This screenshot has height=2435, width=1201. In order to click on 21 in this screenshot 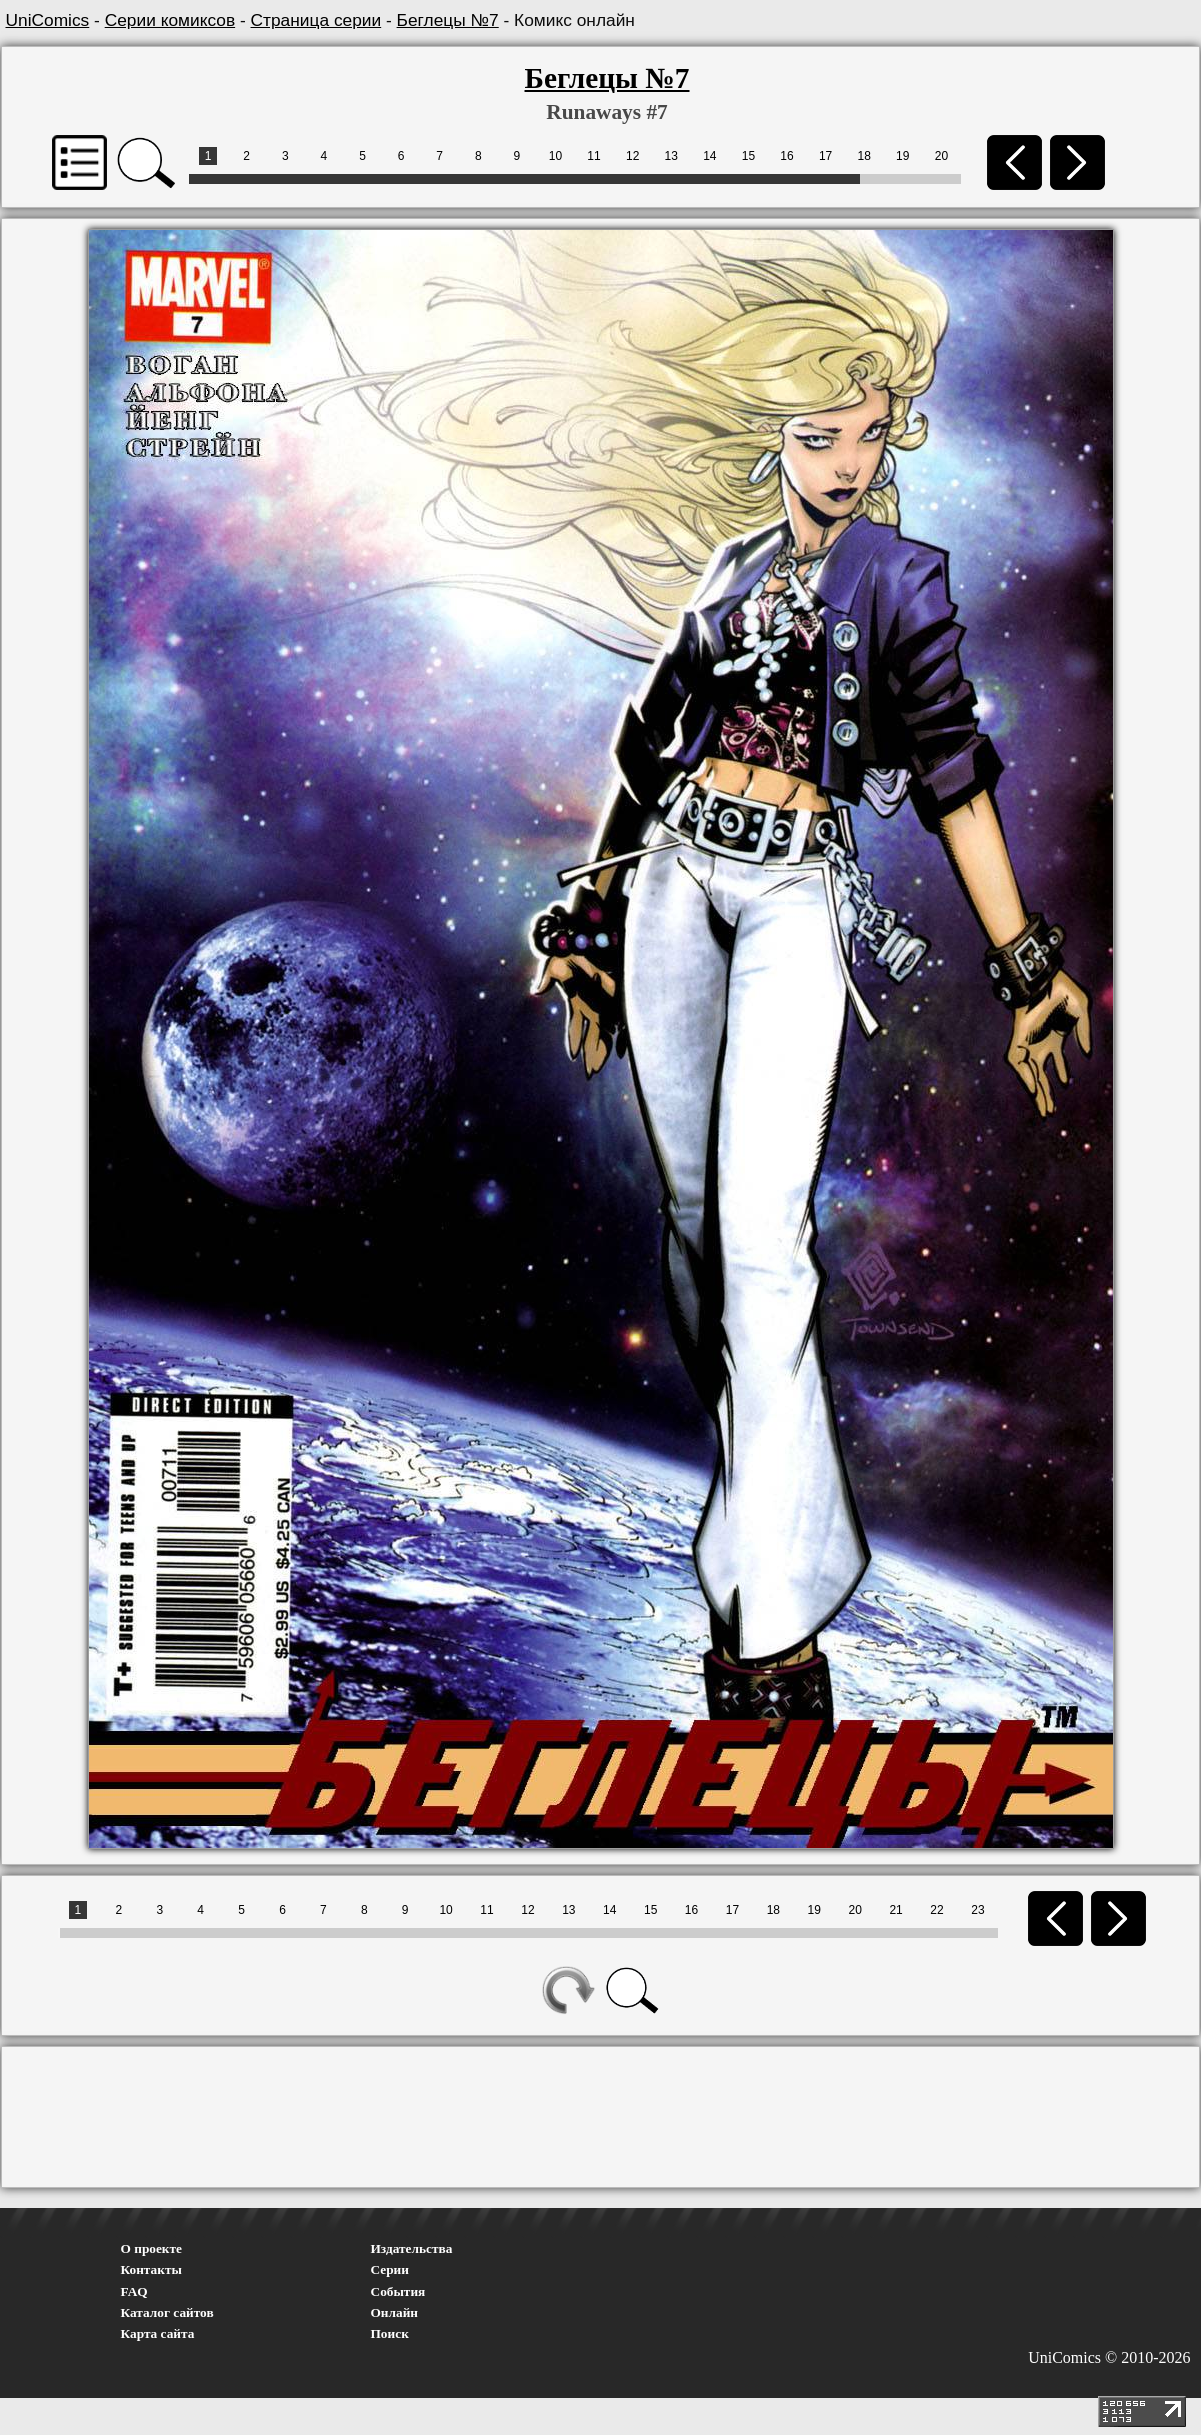, I will do `click(895, 1910)`.